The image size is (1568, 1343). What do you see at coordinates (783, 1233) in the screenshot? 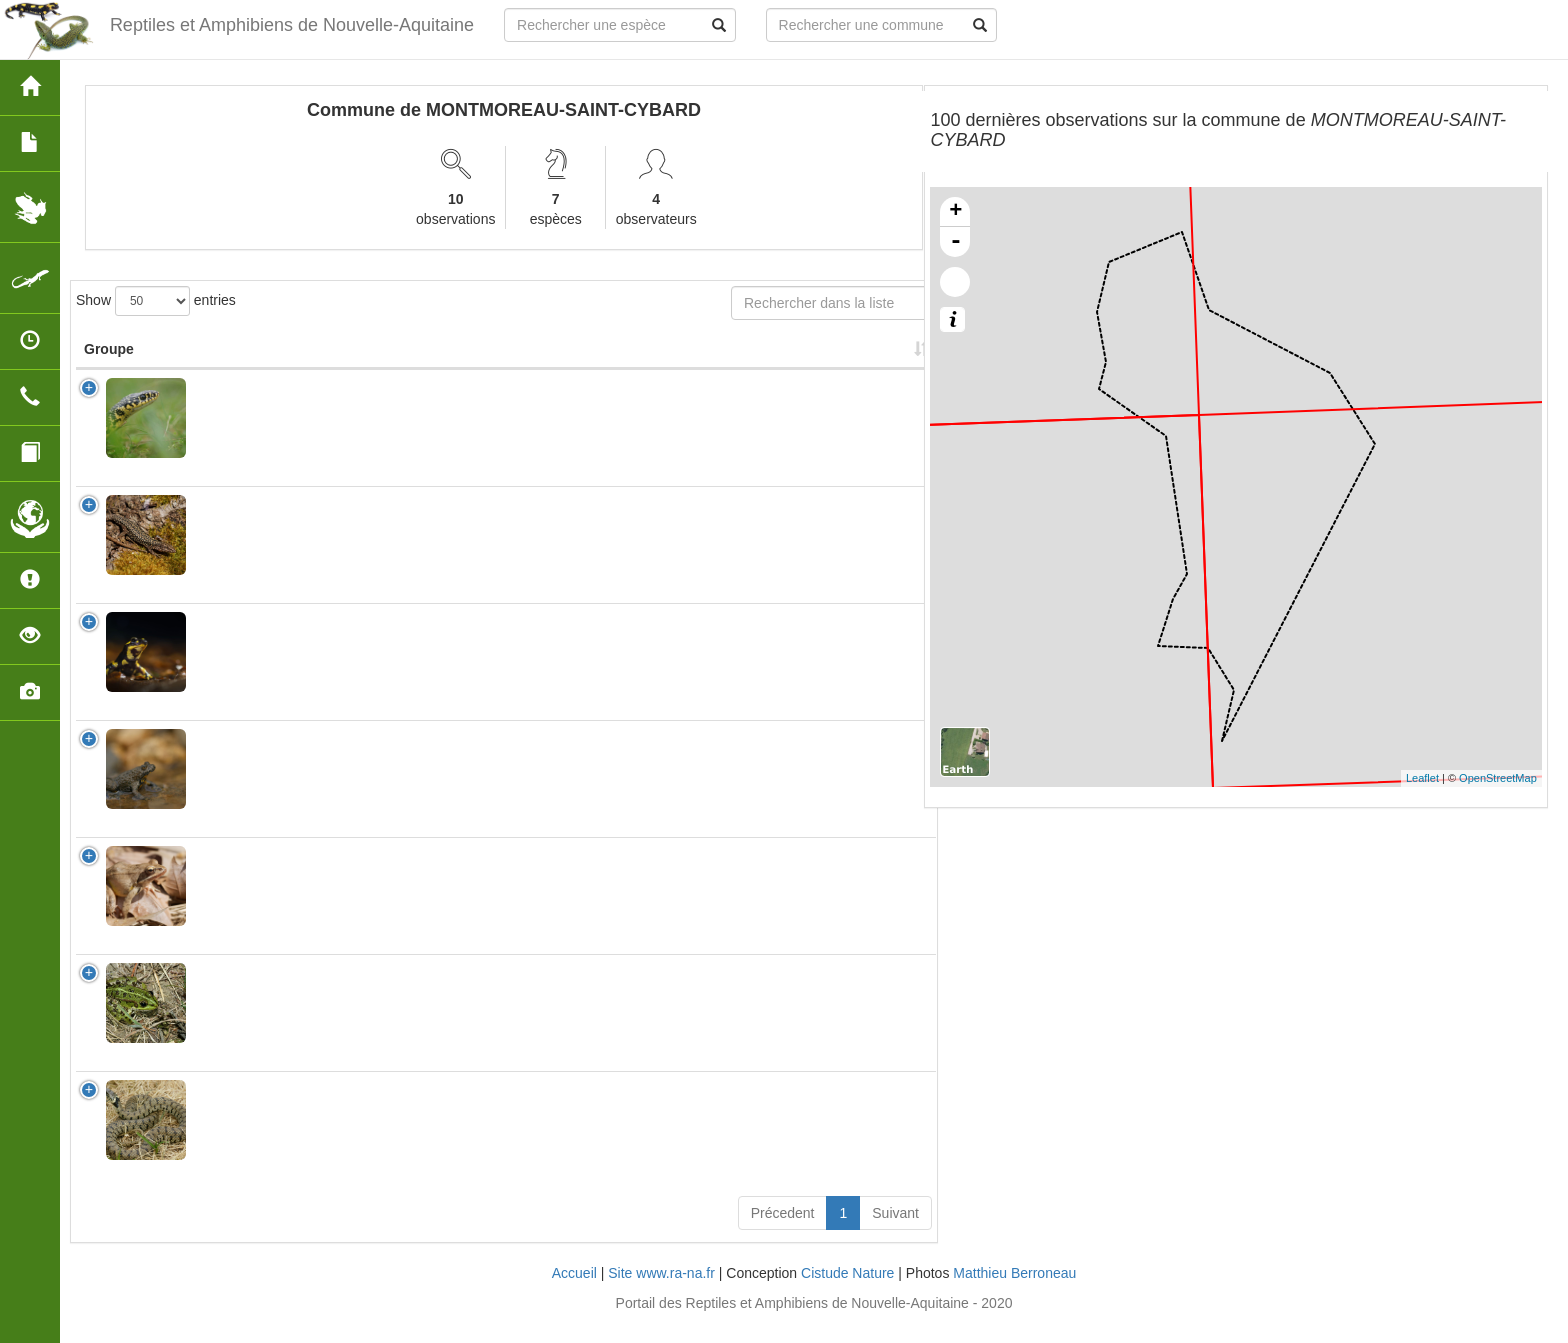
I see `Précedent` at bounding box center [783, 1233].